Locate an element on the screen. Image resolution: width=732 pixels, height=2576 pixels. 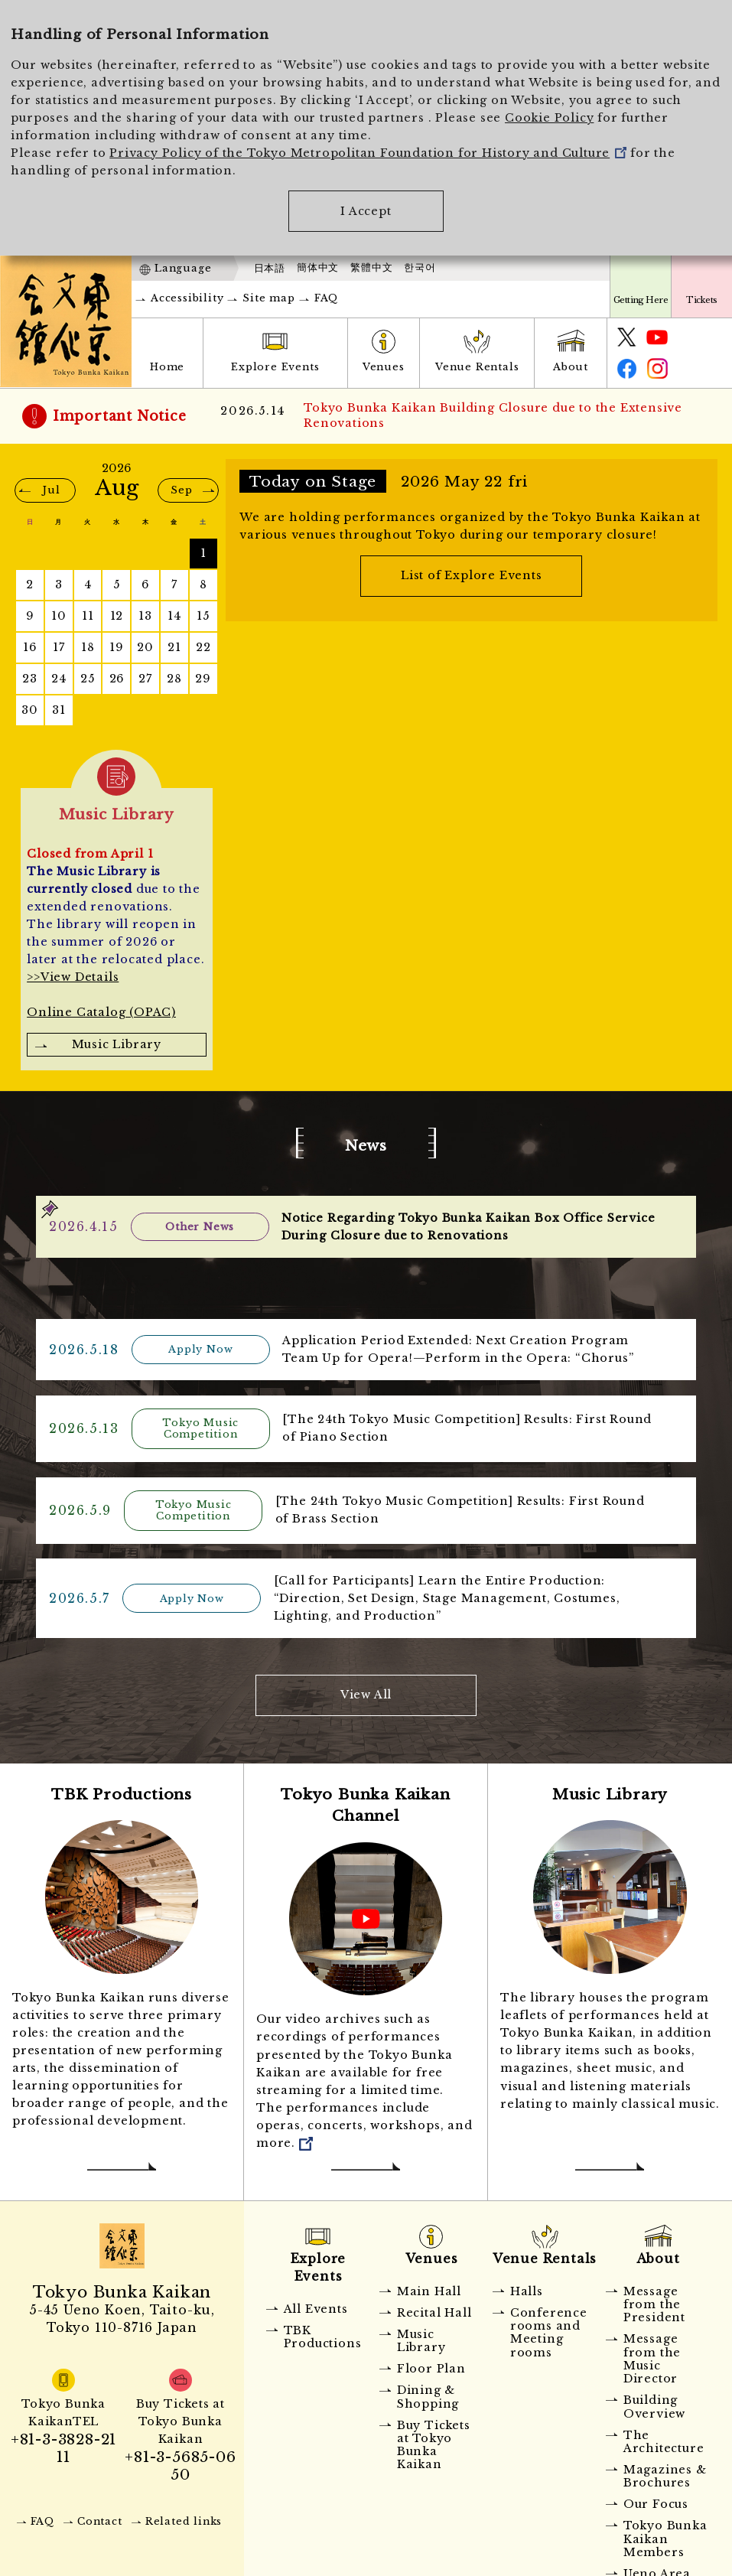
All Events is located at coordinates (316, 2304).